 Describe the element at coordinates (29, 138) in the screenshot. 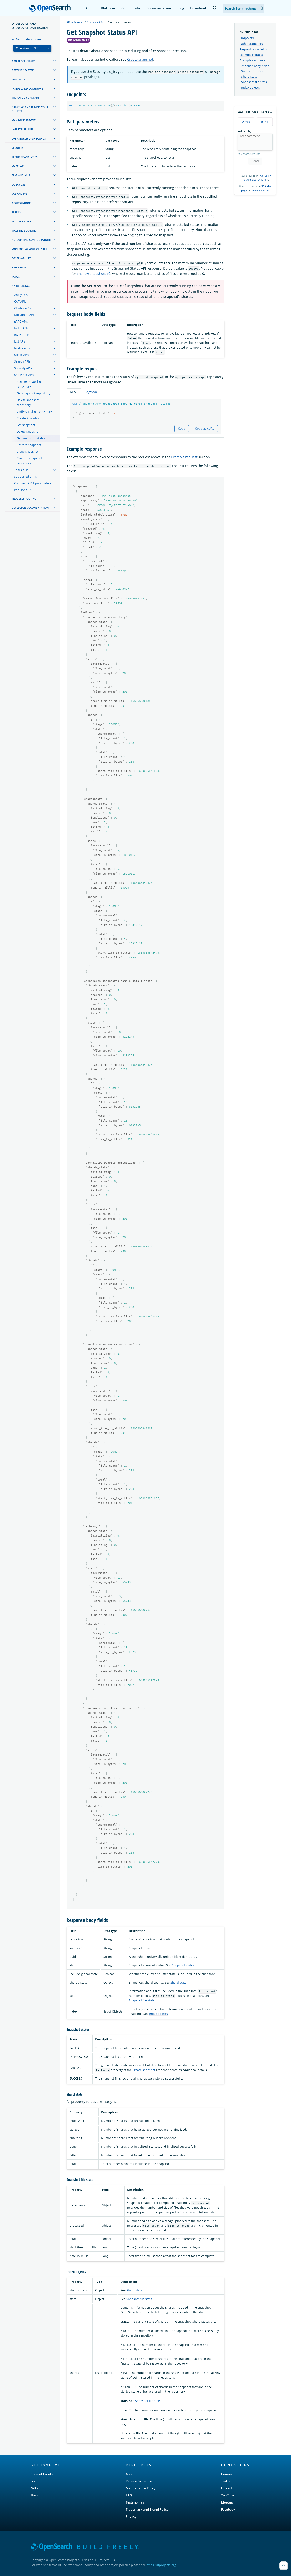

I see `OpenSearch Dashboards [treeitem]` at that location.